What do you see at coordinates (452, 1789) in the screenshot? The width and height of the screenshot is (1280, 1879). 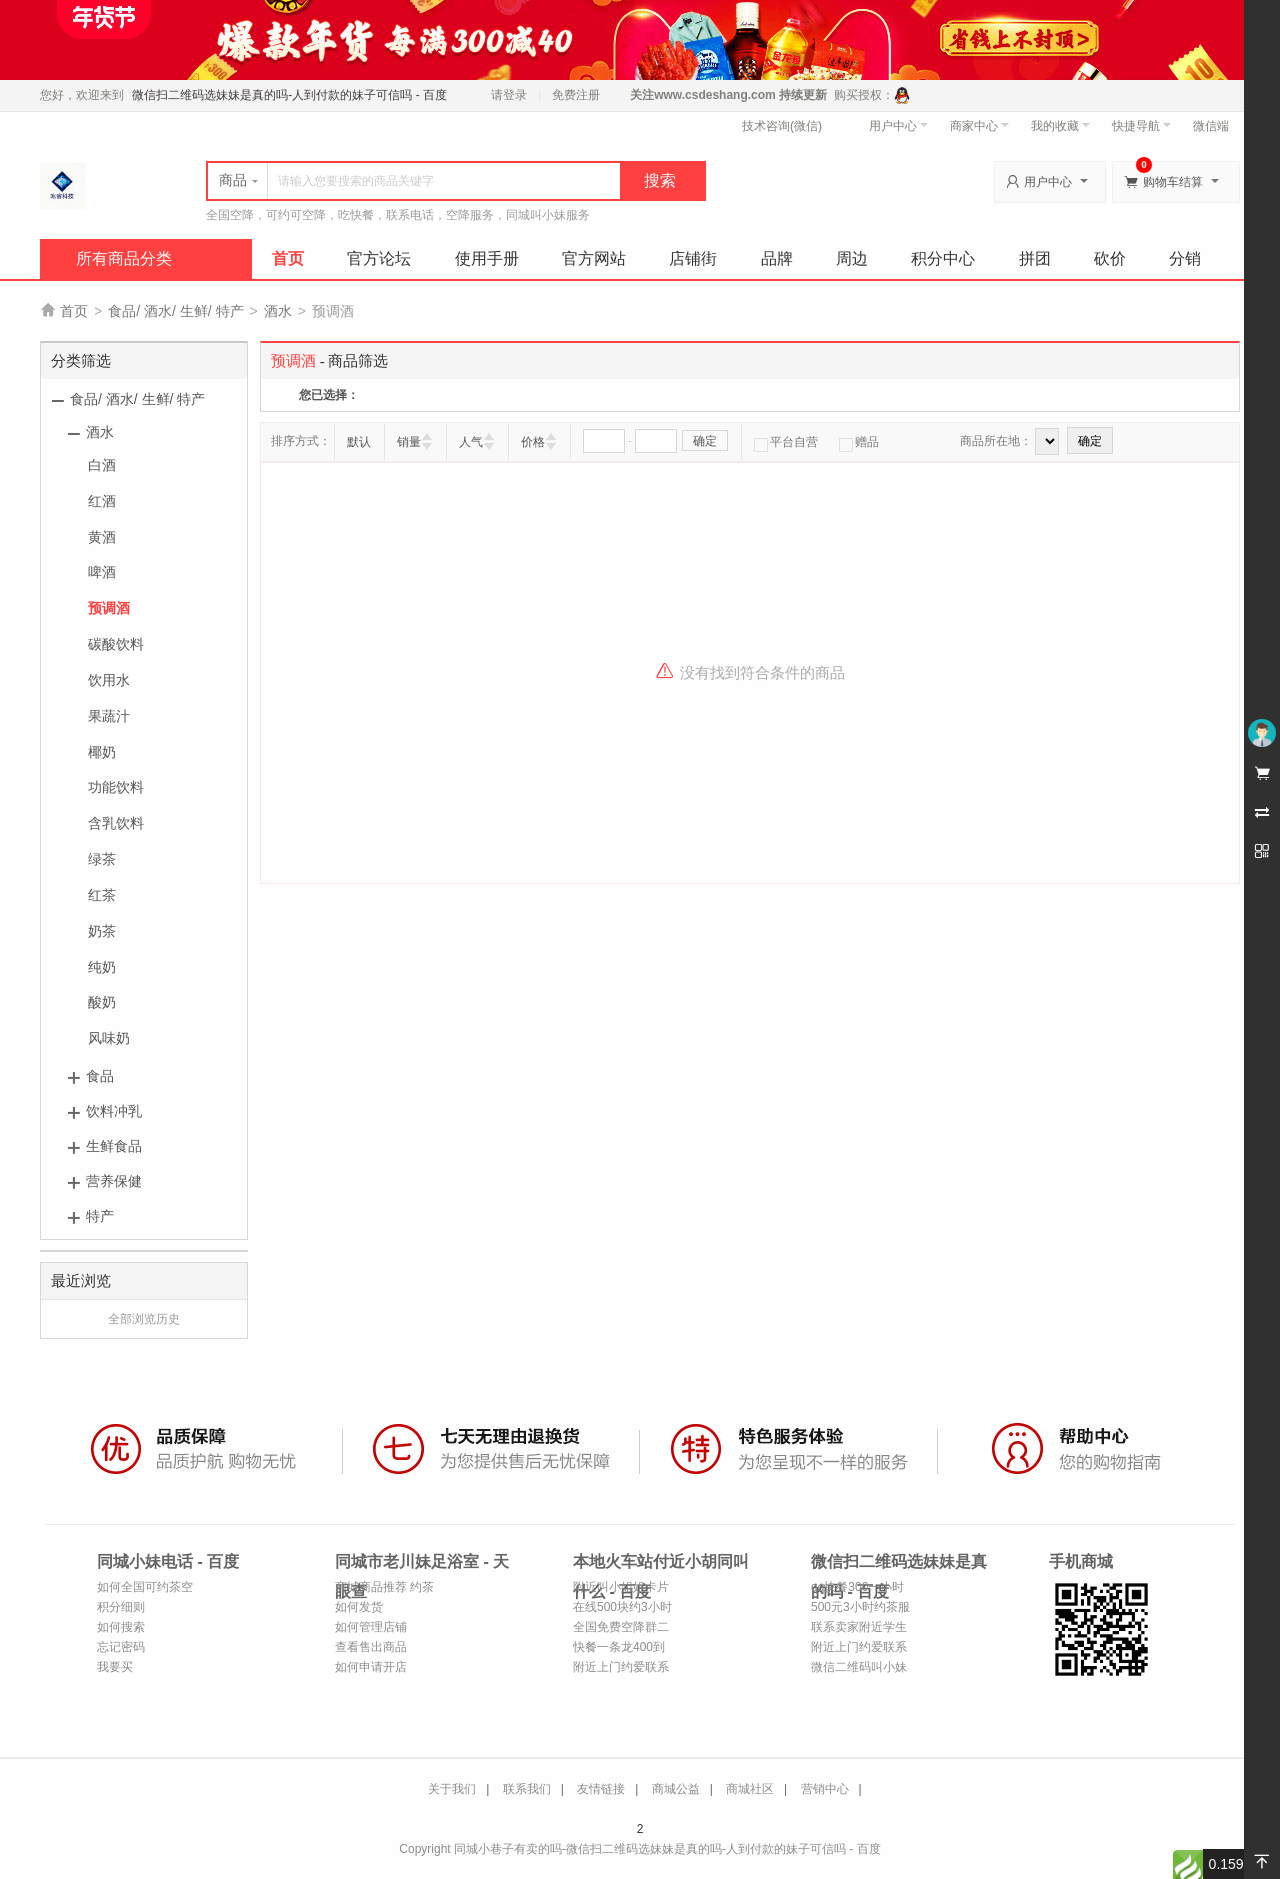 I see `关于我们` at bounding box center [452, 1789].